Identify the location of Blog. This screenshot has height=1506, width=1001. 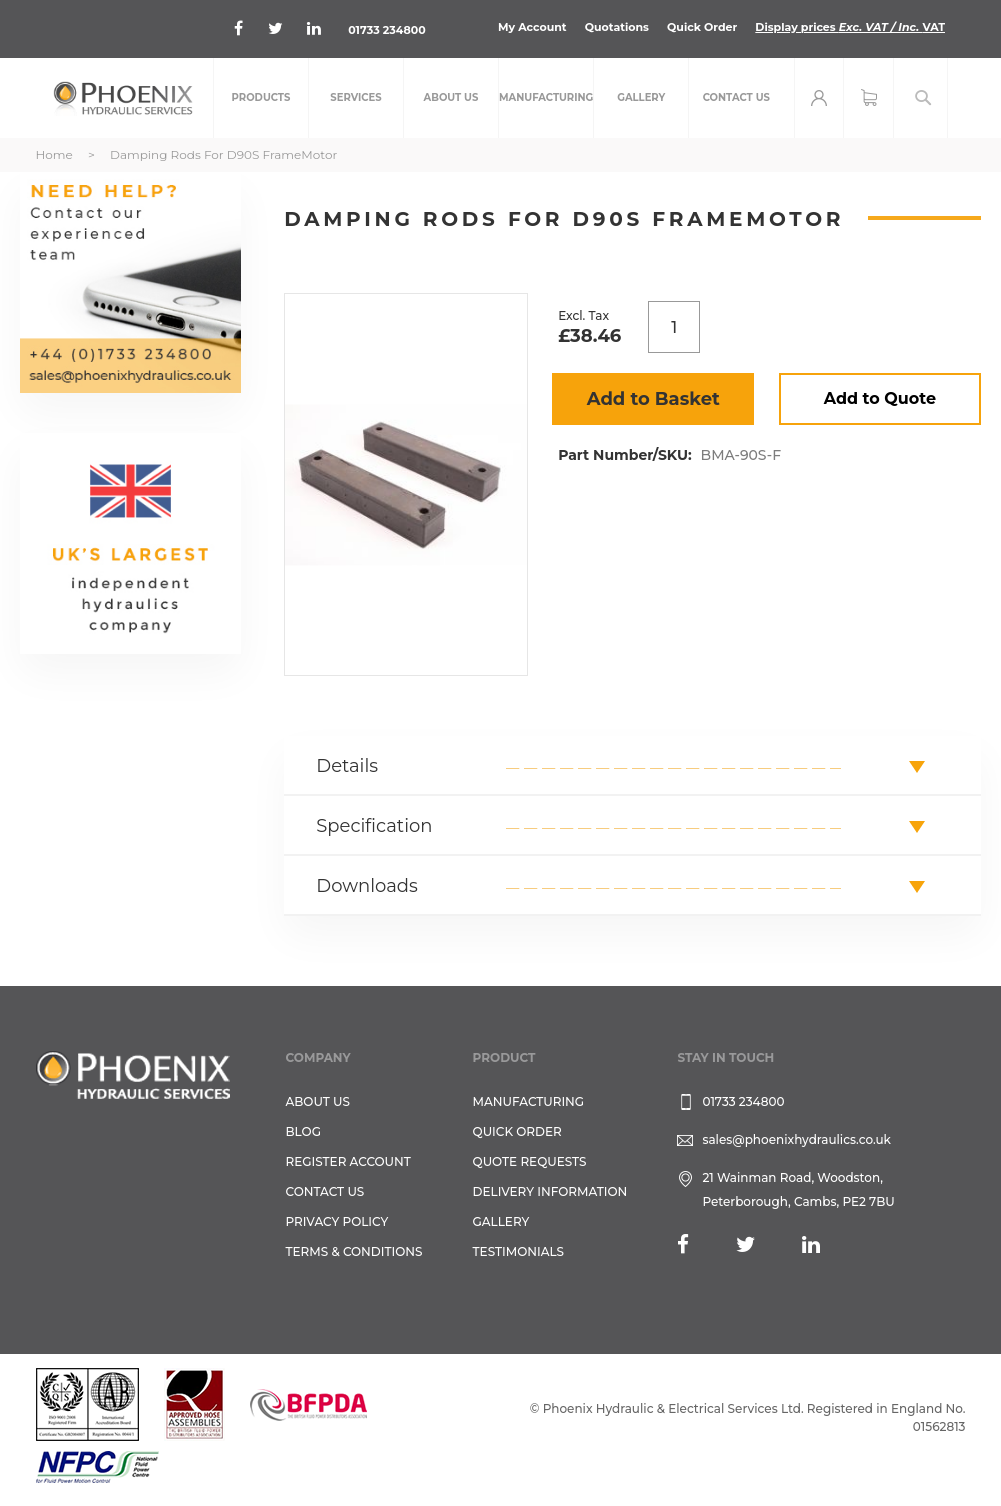
(303, 1131).